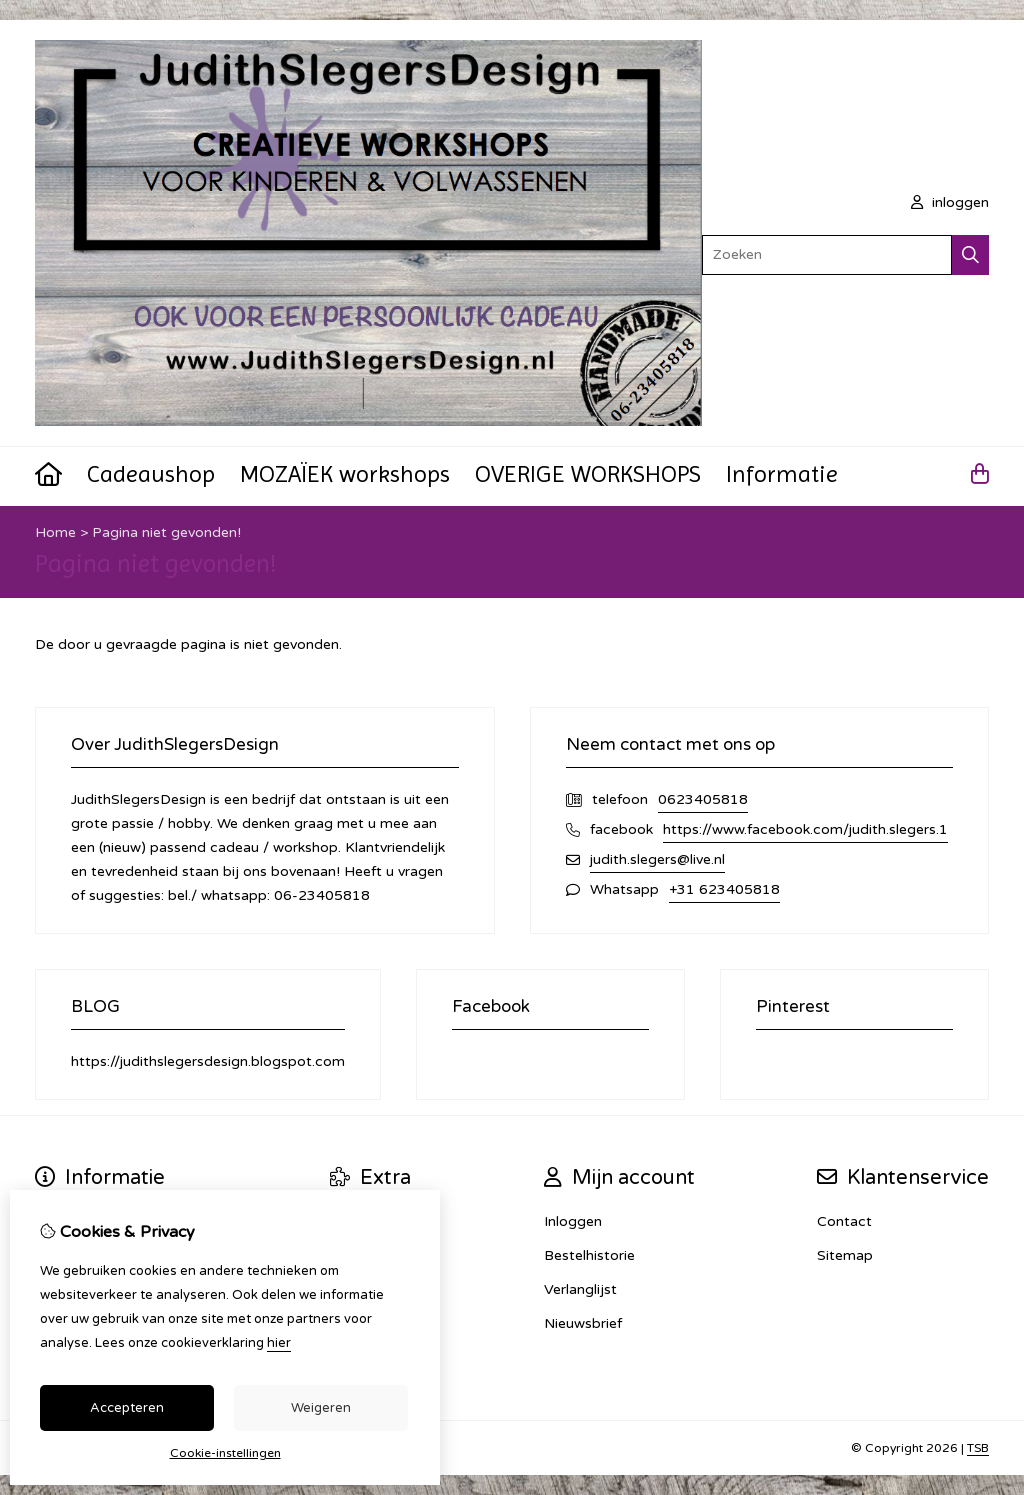 The height and width of the screenshot is (1495, 1024). Describe the element at coordinates (805, 829) in the screenshot. I see `https://www.facebook.com/judith.slegers.1` at that location.